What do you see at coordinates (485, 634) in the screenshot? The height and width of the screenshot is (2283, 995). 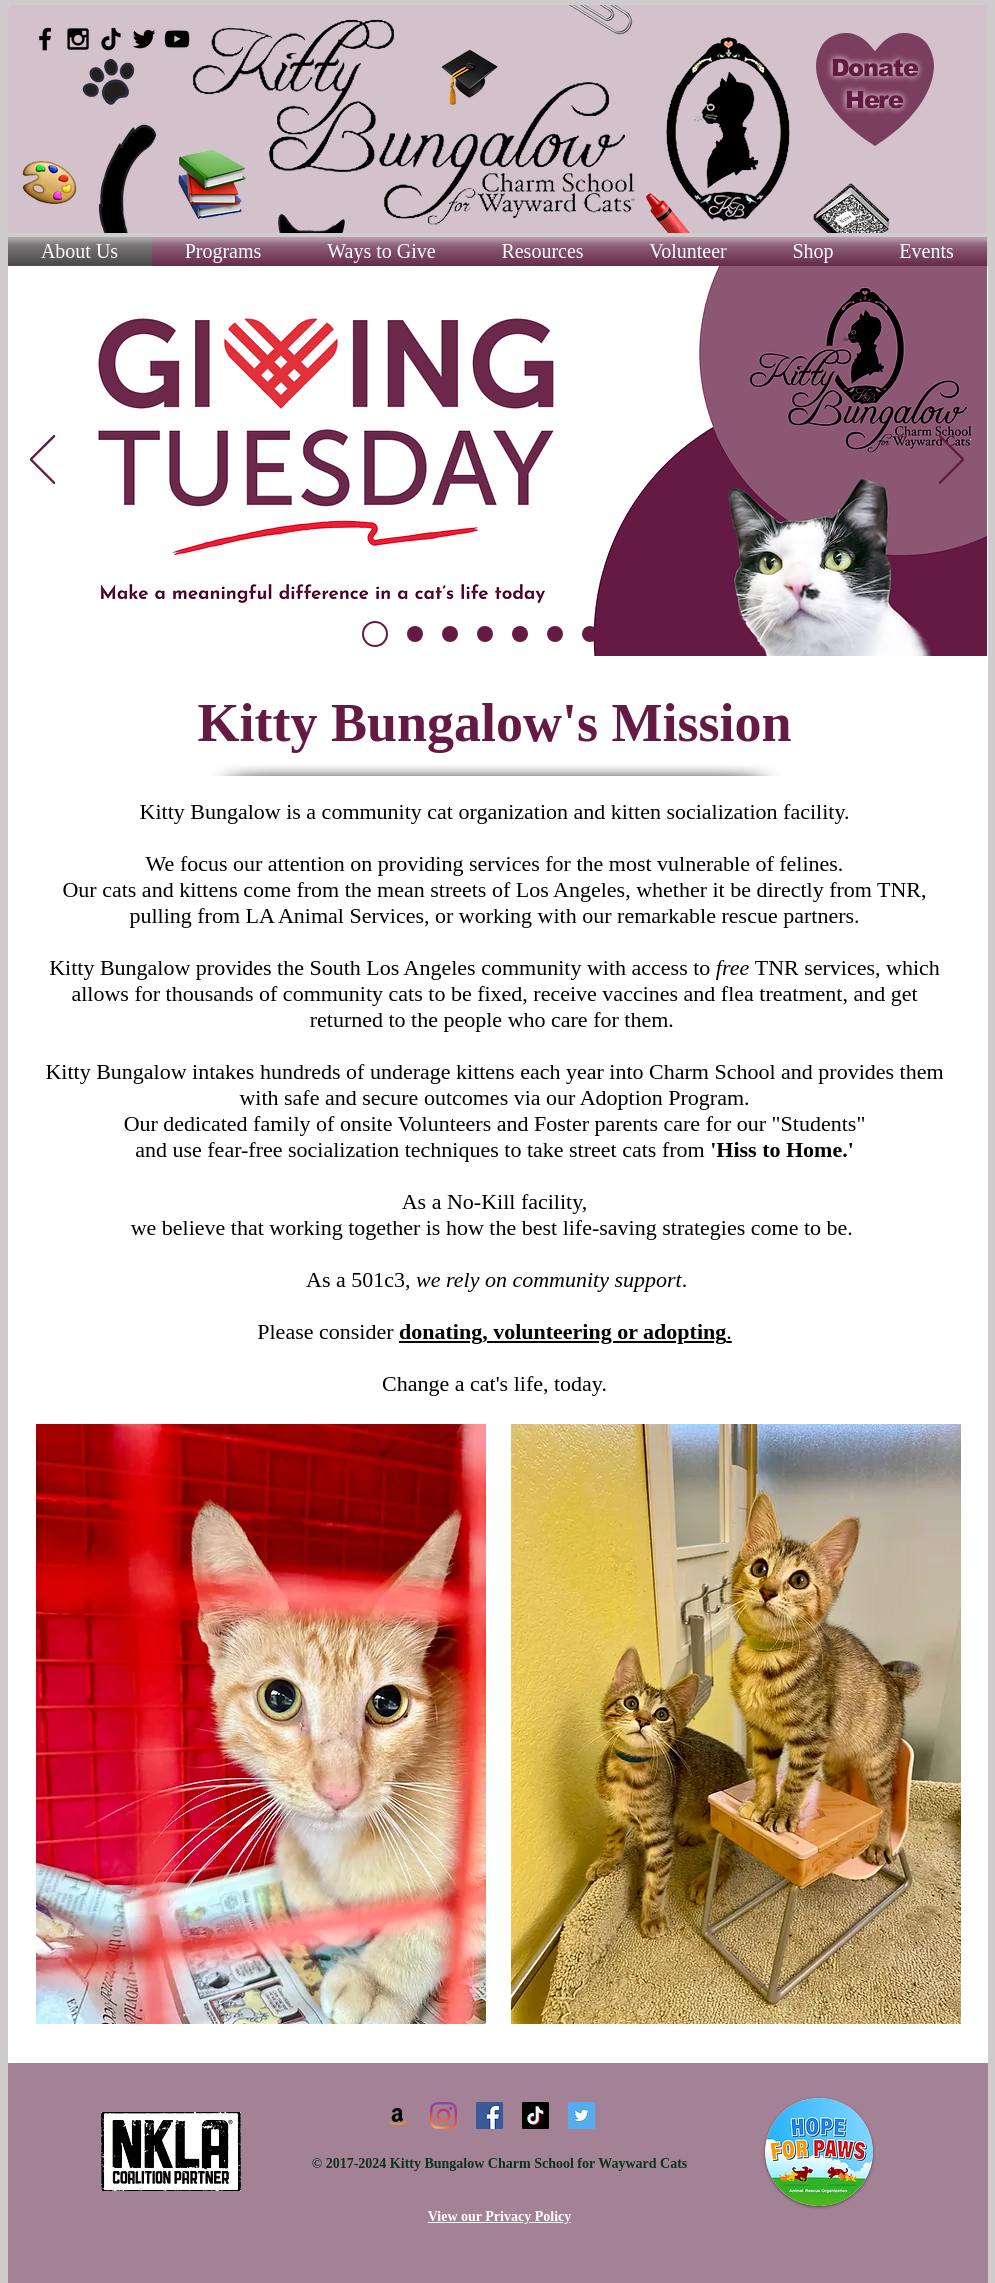 I see `[Donate]` at bounding box center [485, 634].